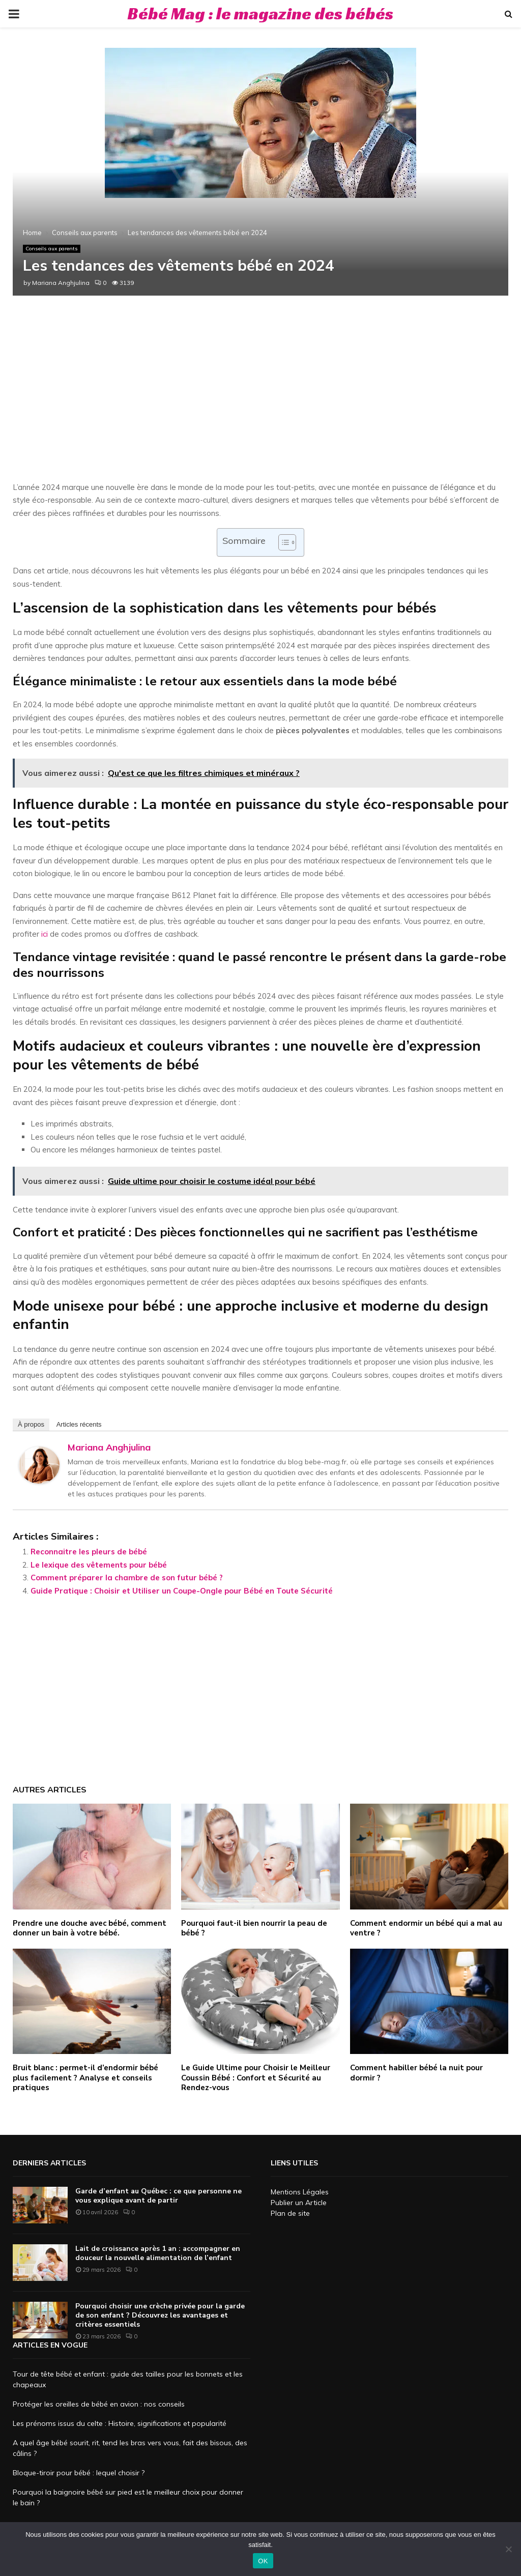  What do you see at coordinates (260, 13) in the screenshot?
I see `Bébé Mag : le magazine des bébés` at bounding box center [260, 13].